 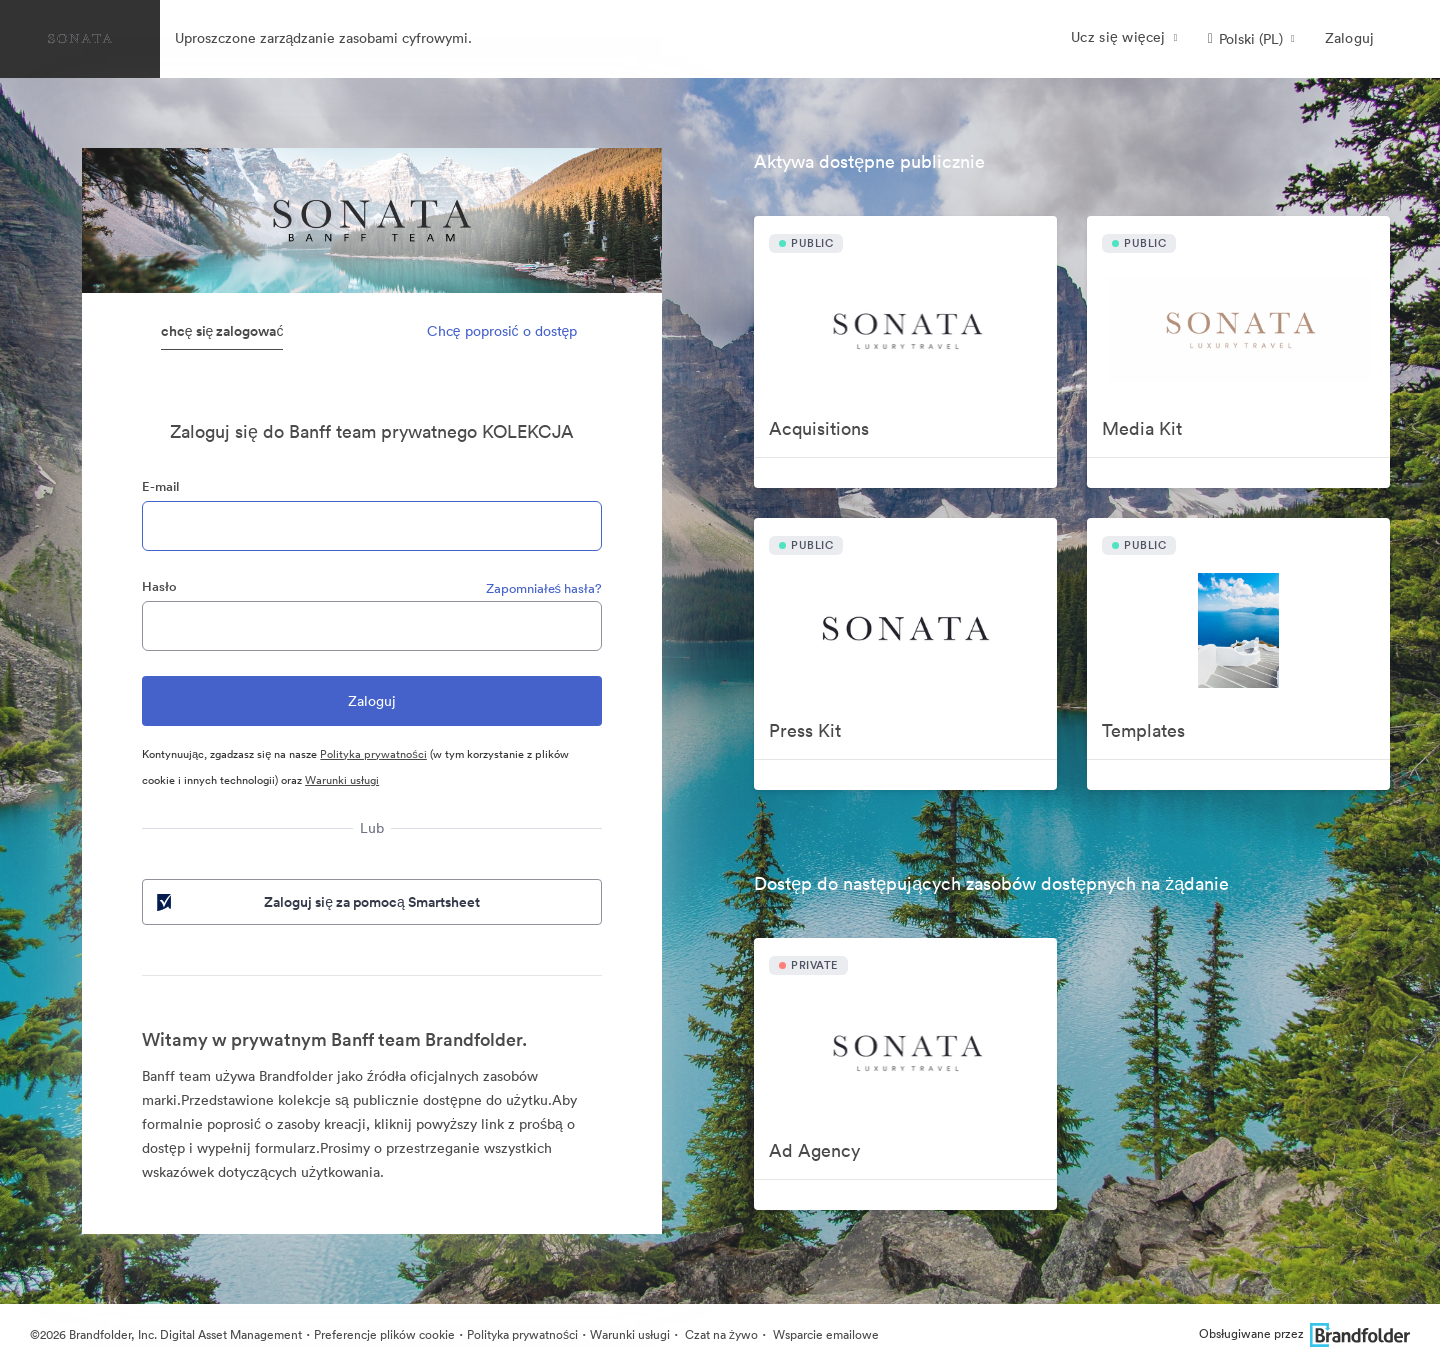 I want to click on Obsługiwane przez, so click(x=1304, y=1333).